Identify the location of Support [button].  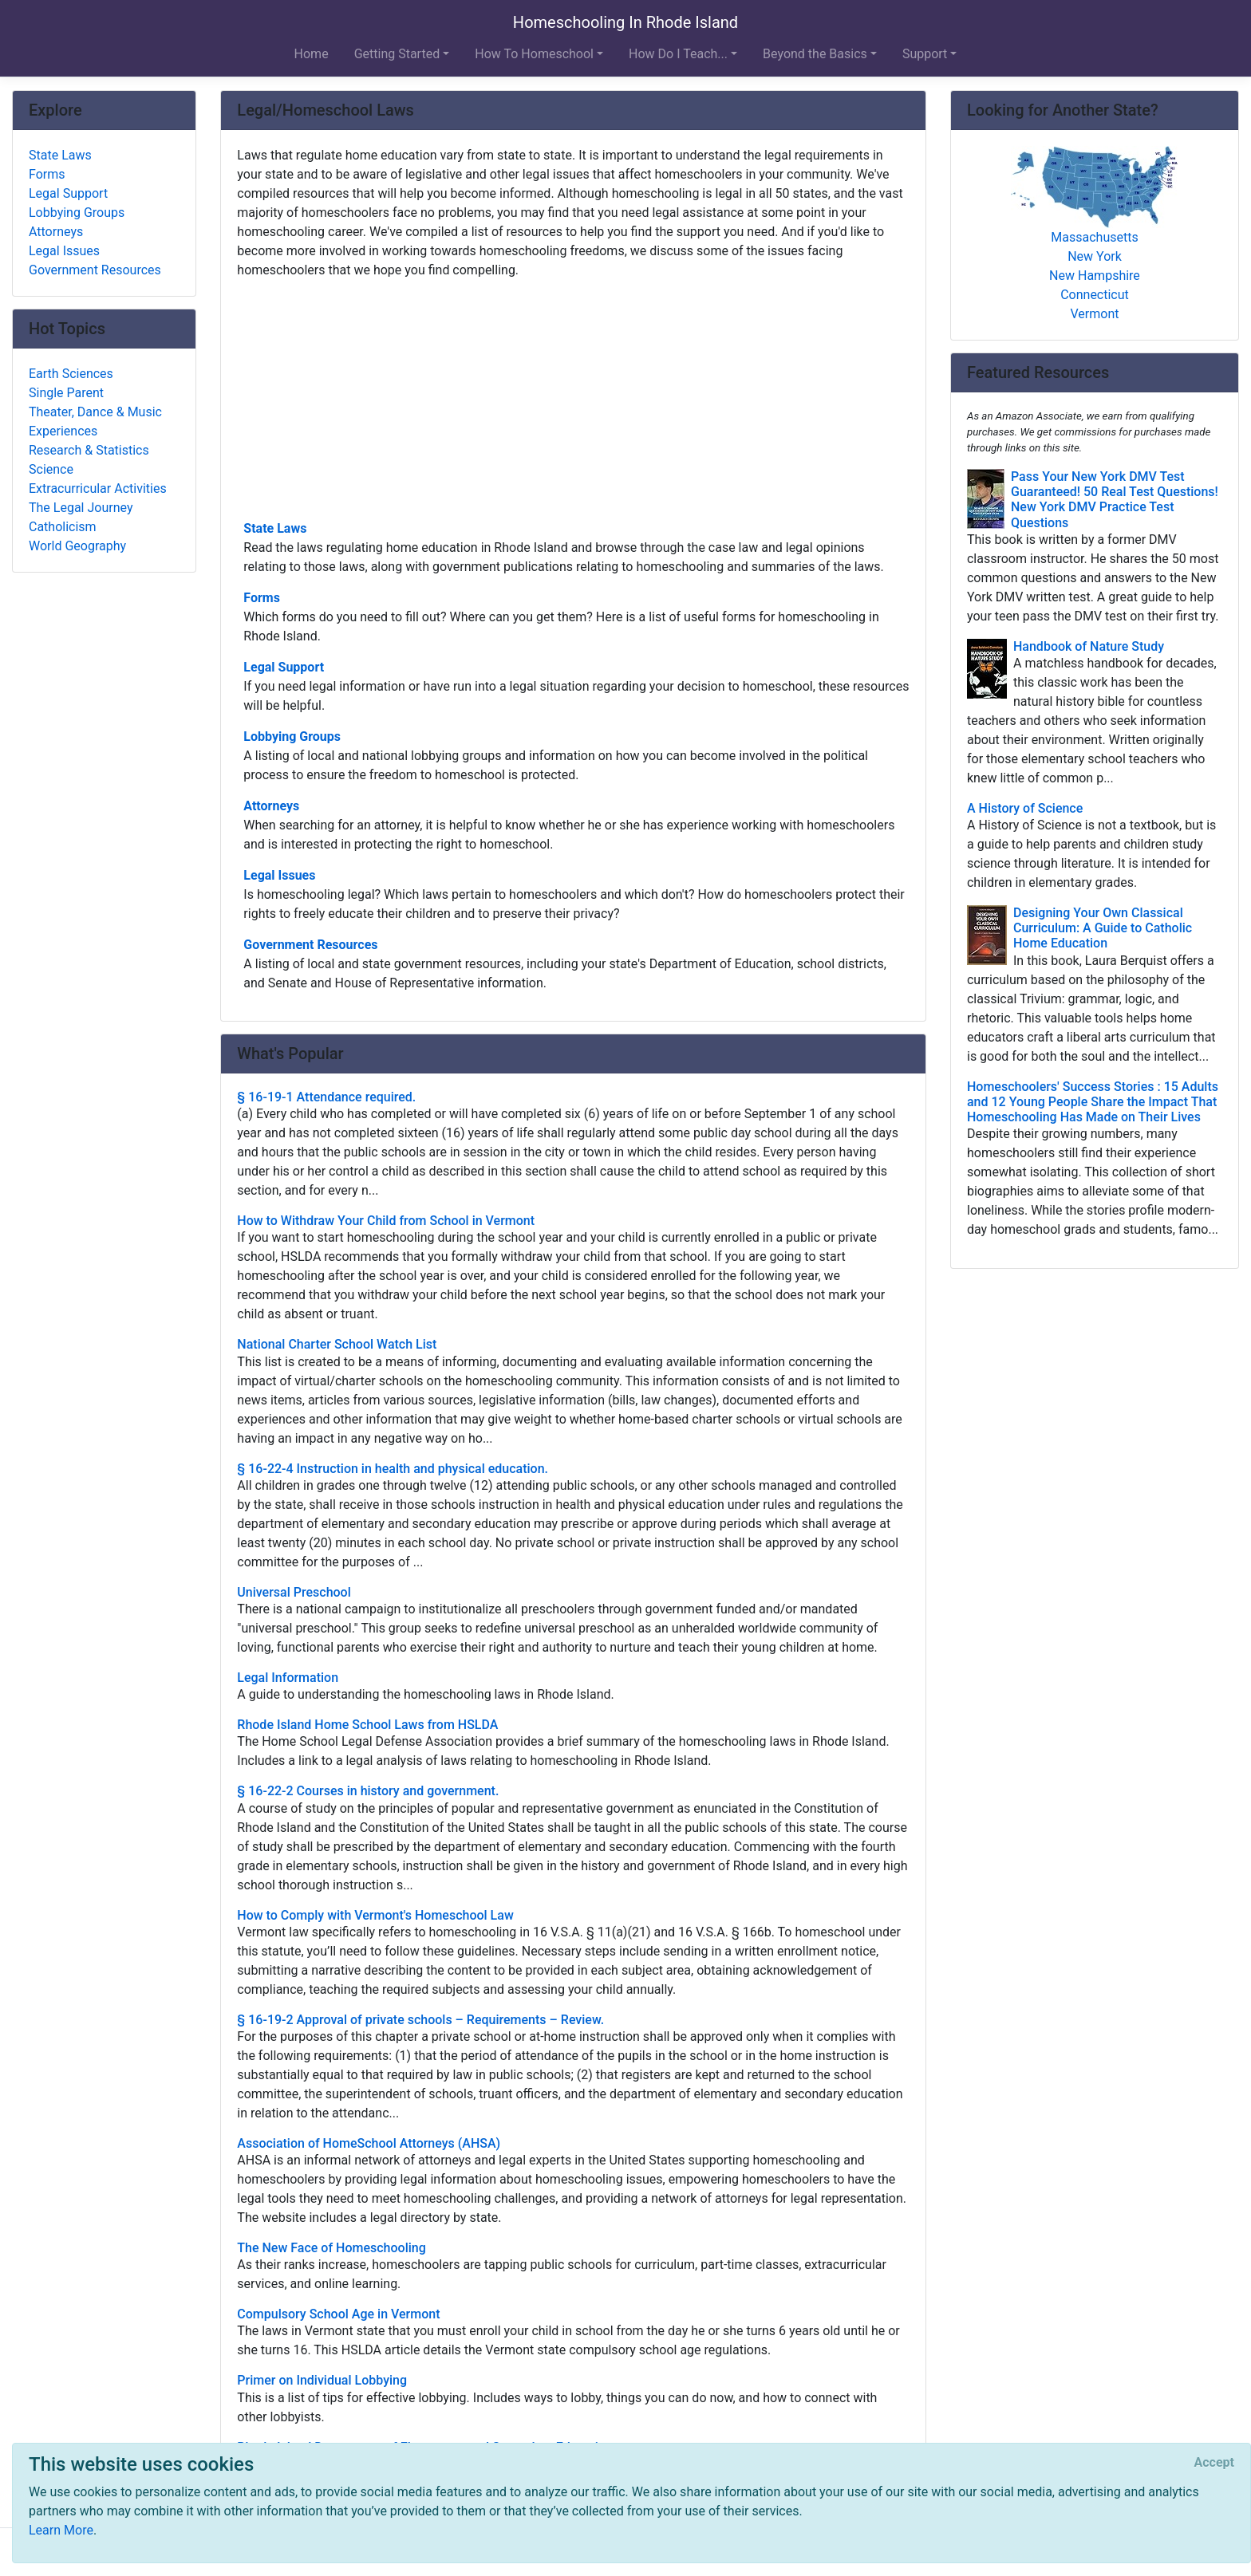
(924, 53).